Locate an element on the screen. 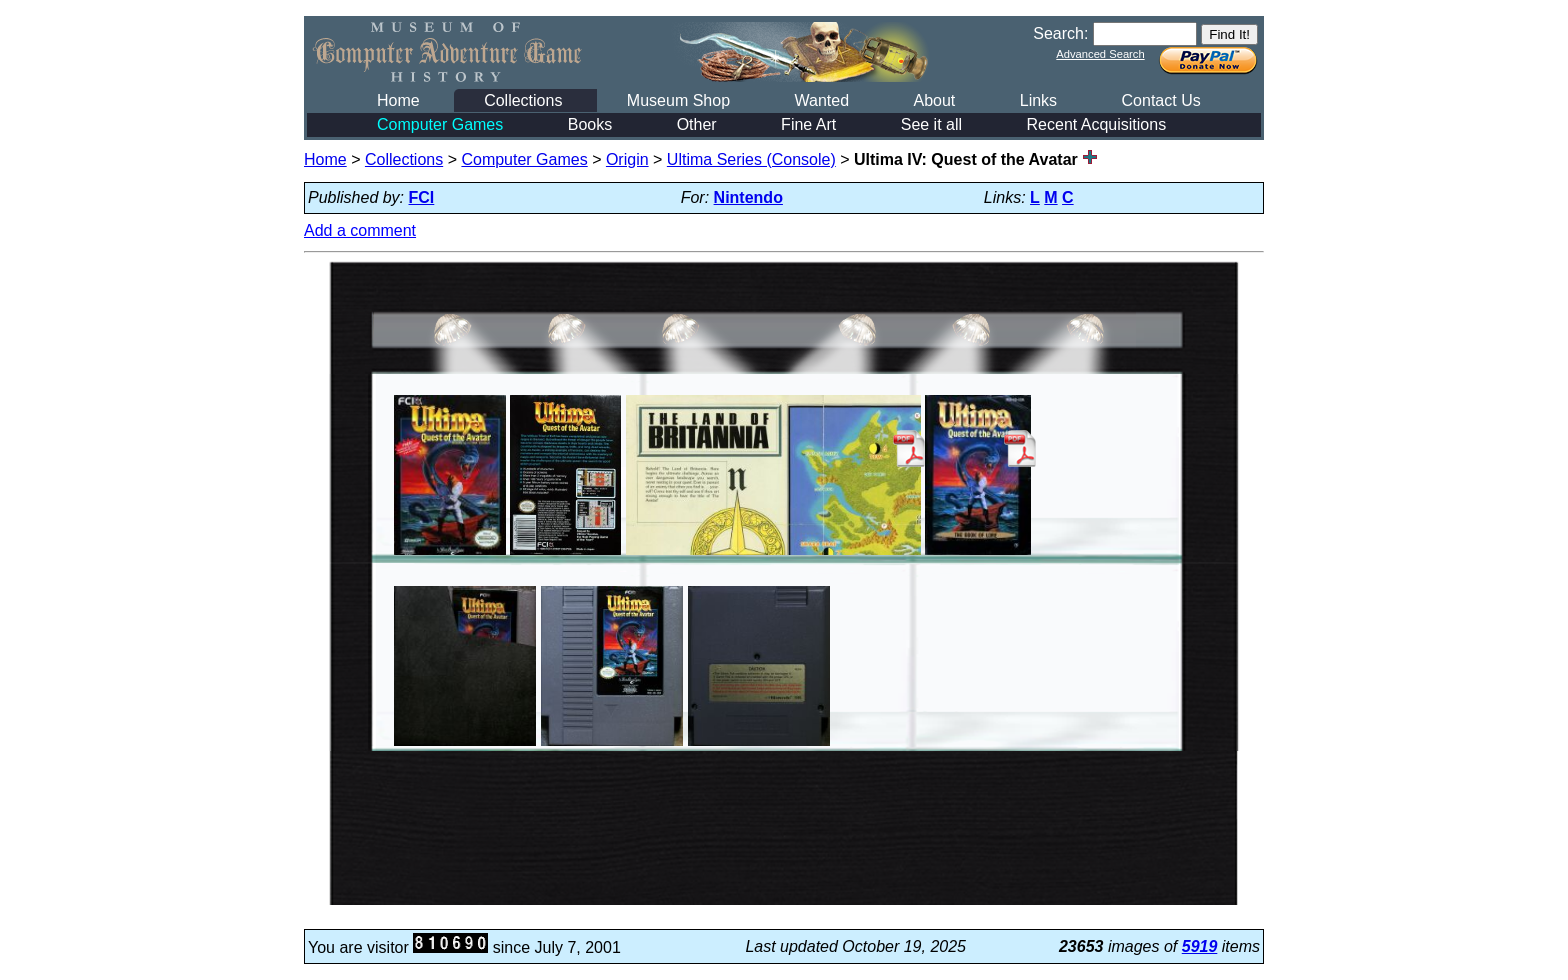 The height and width of the screenshot is (980, 1568). Ultima Series (Console) is located at coordinates (751, 159).